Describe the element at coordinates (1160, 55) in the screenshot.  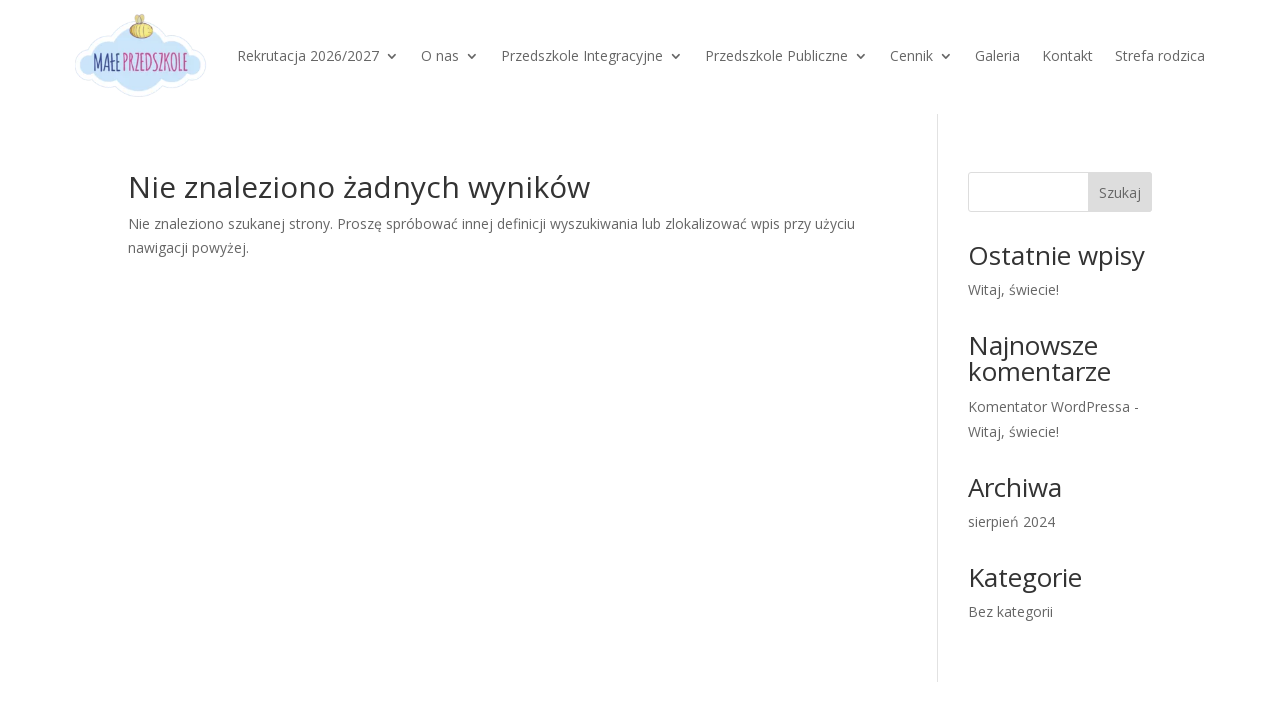
I see `Strefa rodzica` at that location.